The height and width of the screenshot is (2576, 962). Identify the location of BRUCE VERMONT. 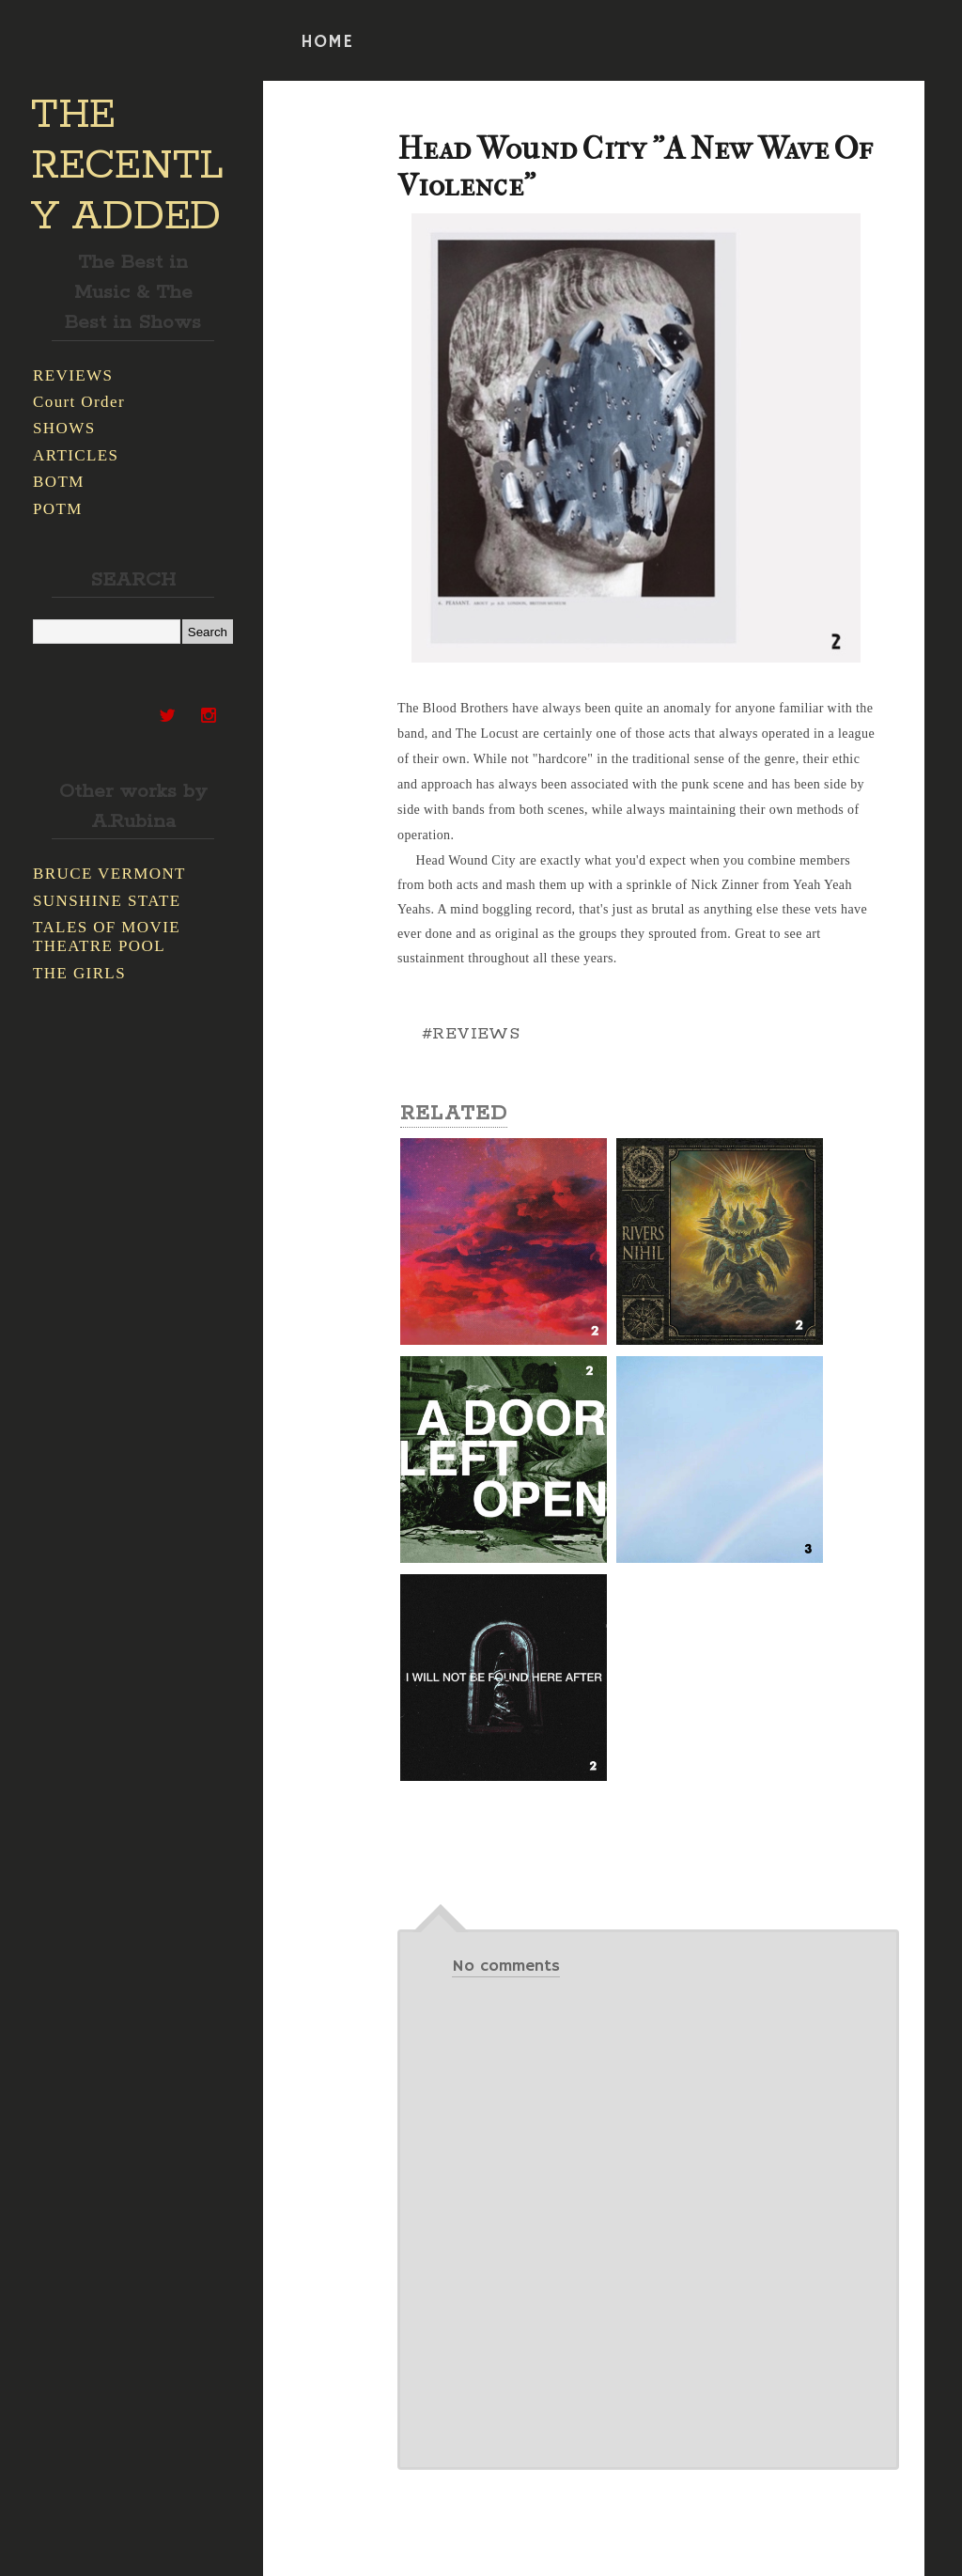
(109, 873).